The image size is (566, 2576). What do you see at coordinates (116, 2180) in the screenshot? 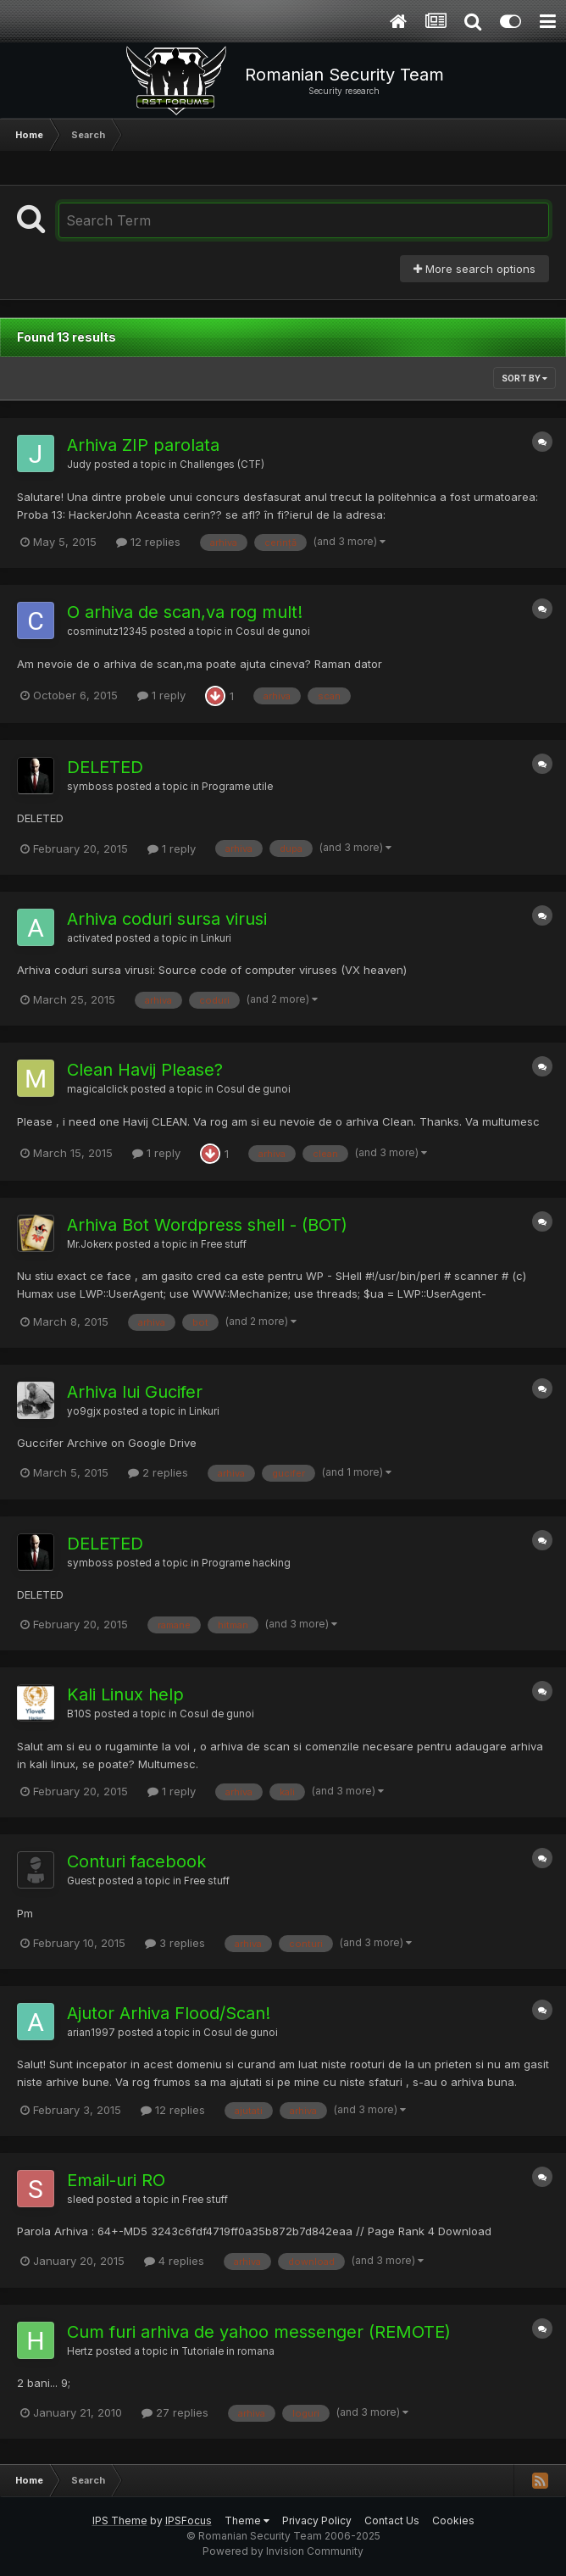
I see `Email-uri RO` at bounding box center [116, 2180].